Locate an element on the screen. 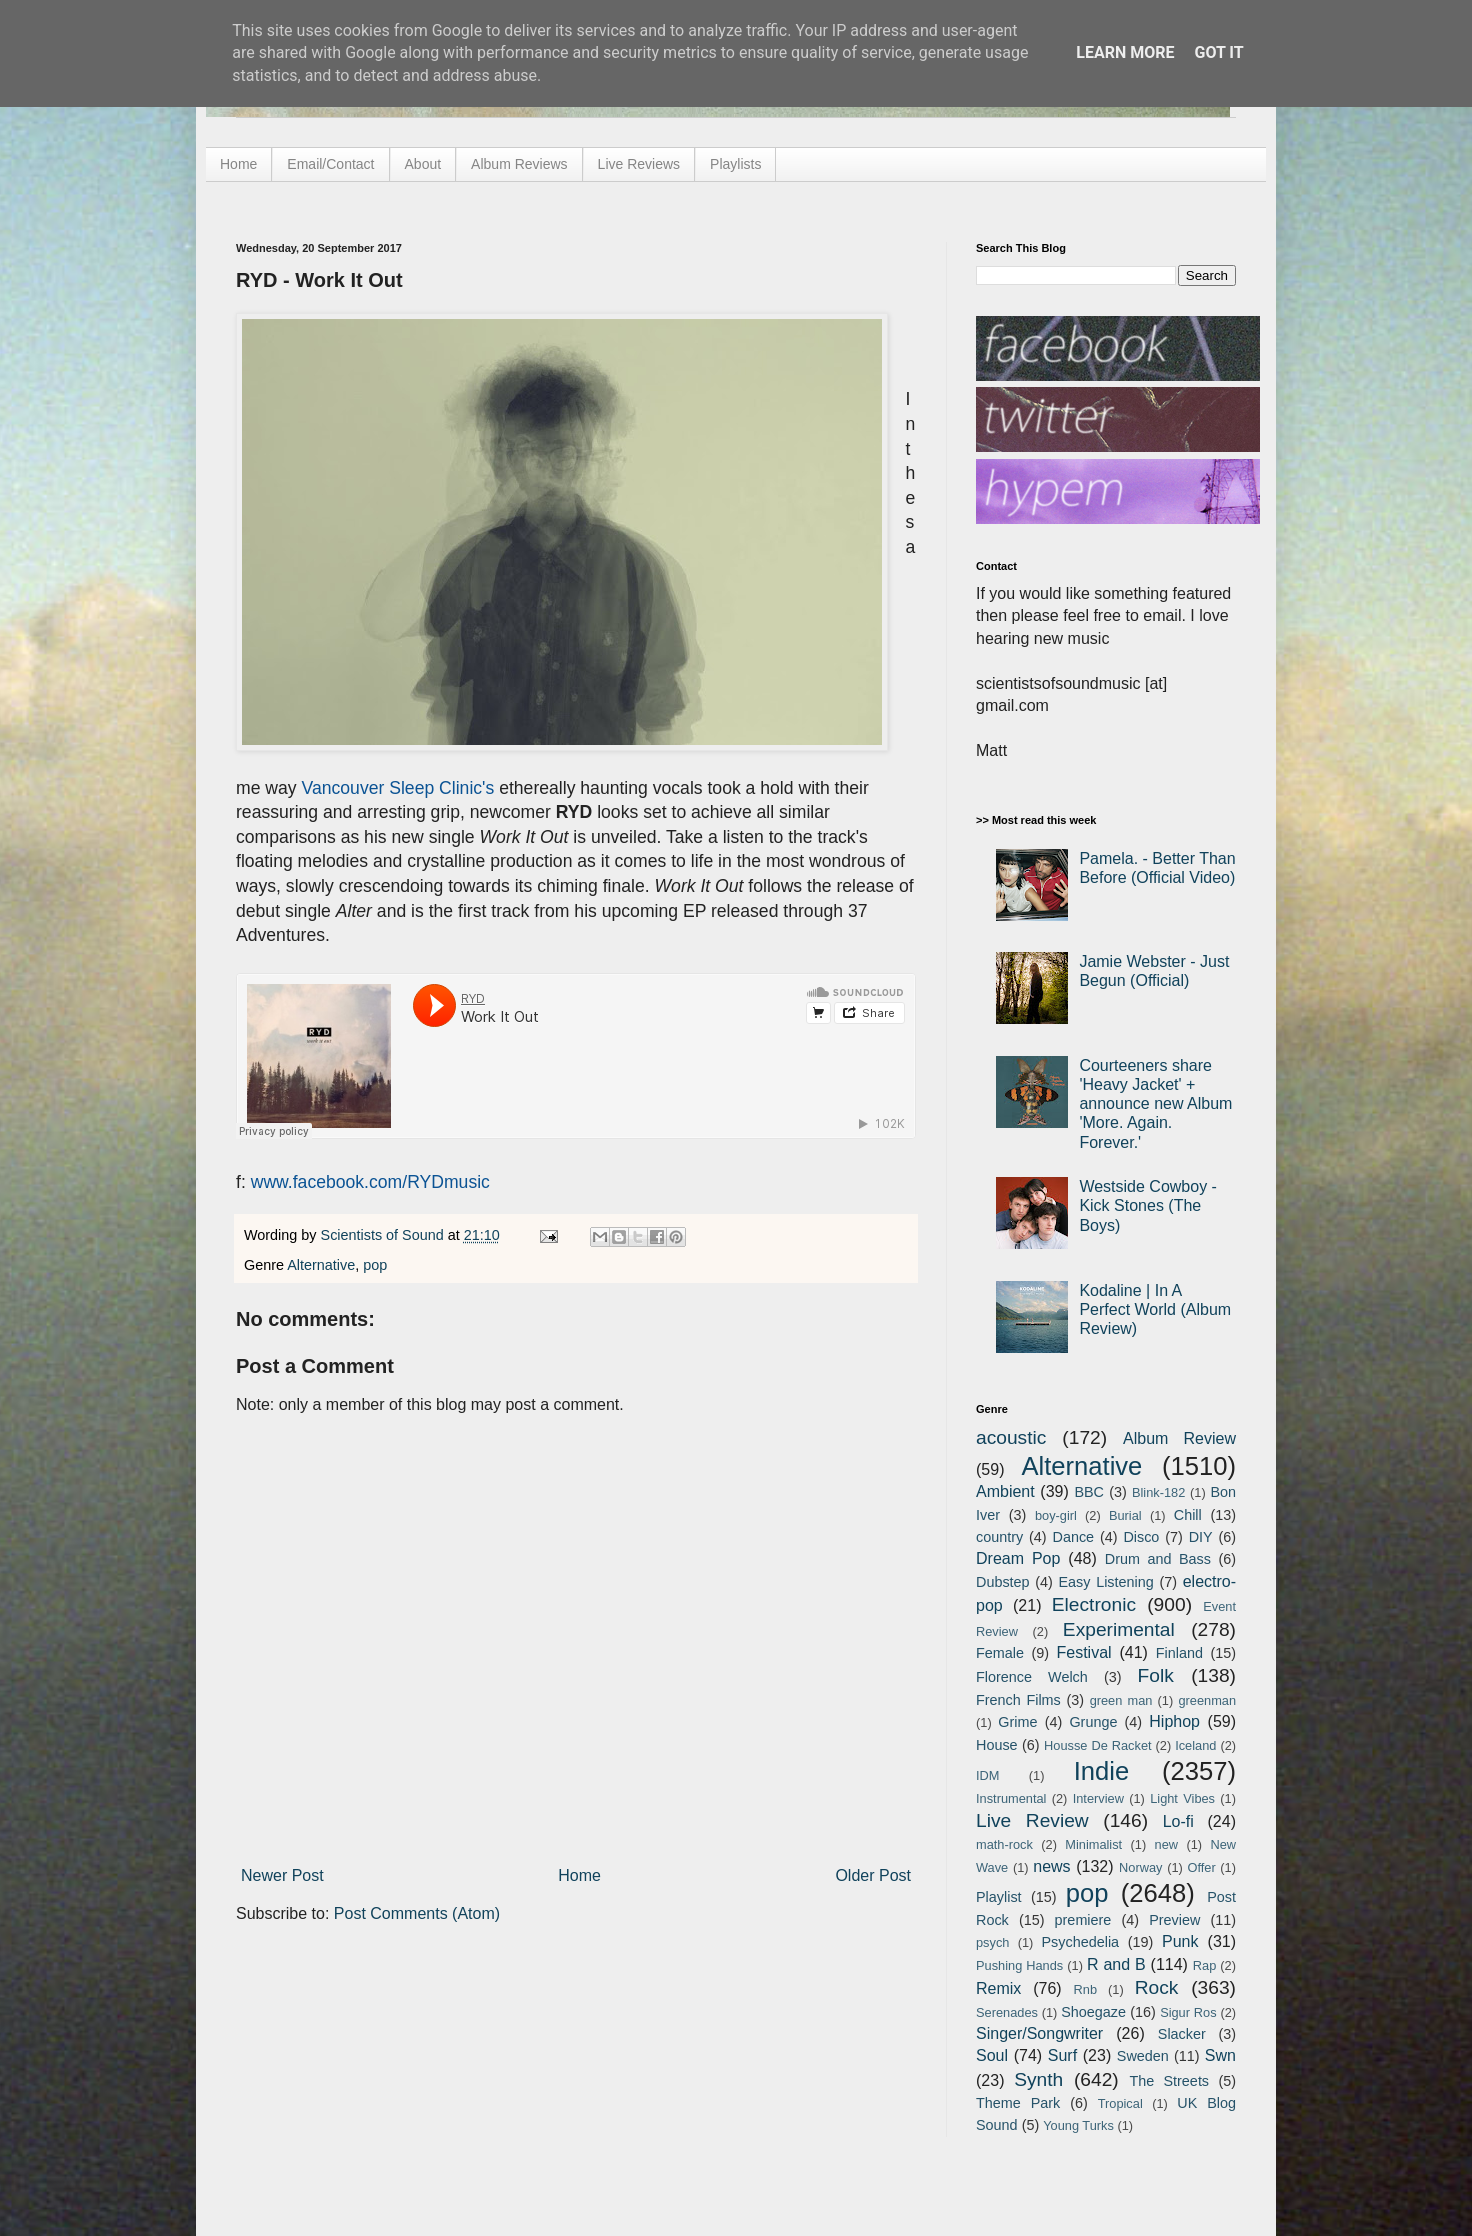 This screenshot has height=2236, width=1472. Housse De Racket is located at coordinates (1098, 1745).